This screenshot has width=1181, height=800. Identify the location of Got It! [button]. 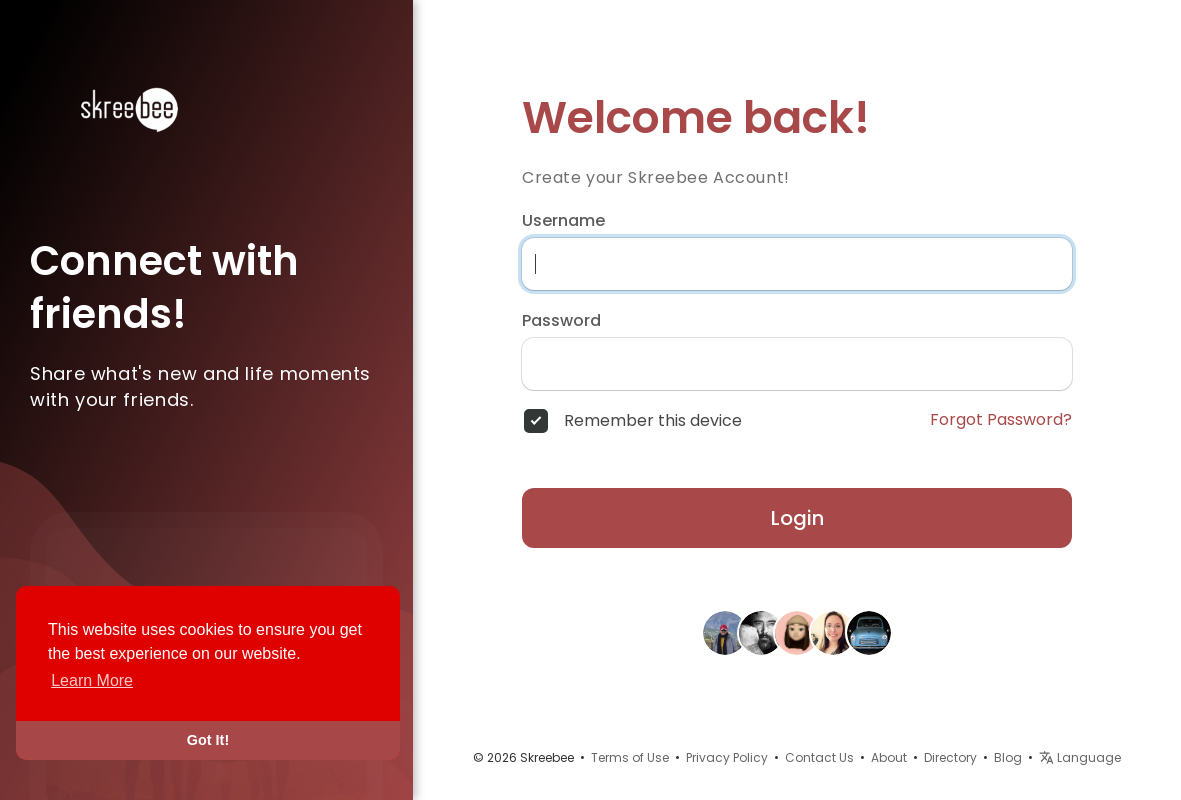
(208, 740).